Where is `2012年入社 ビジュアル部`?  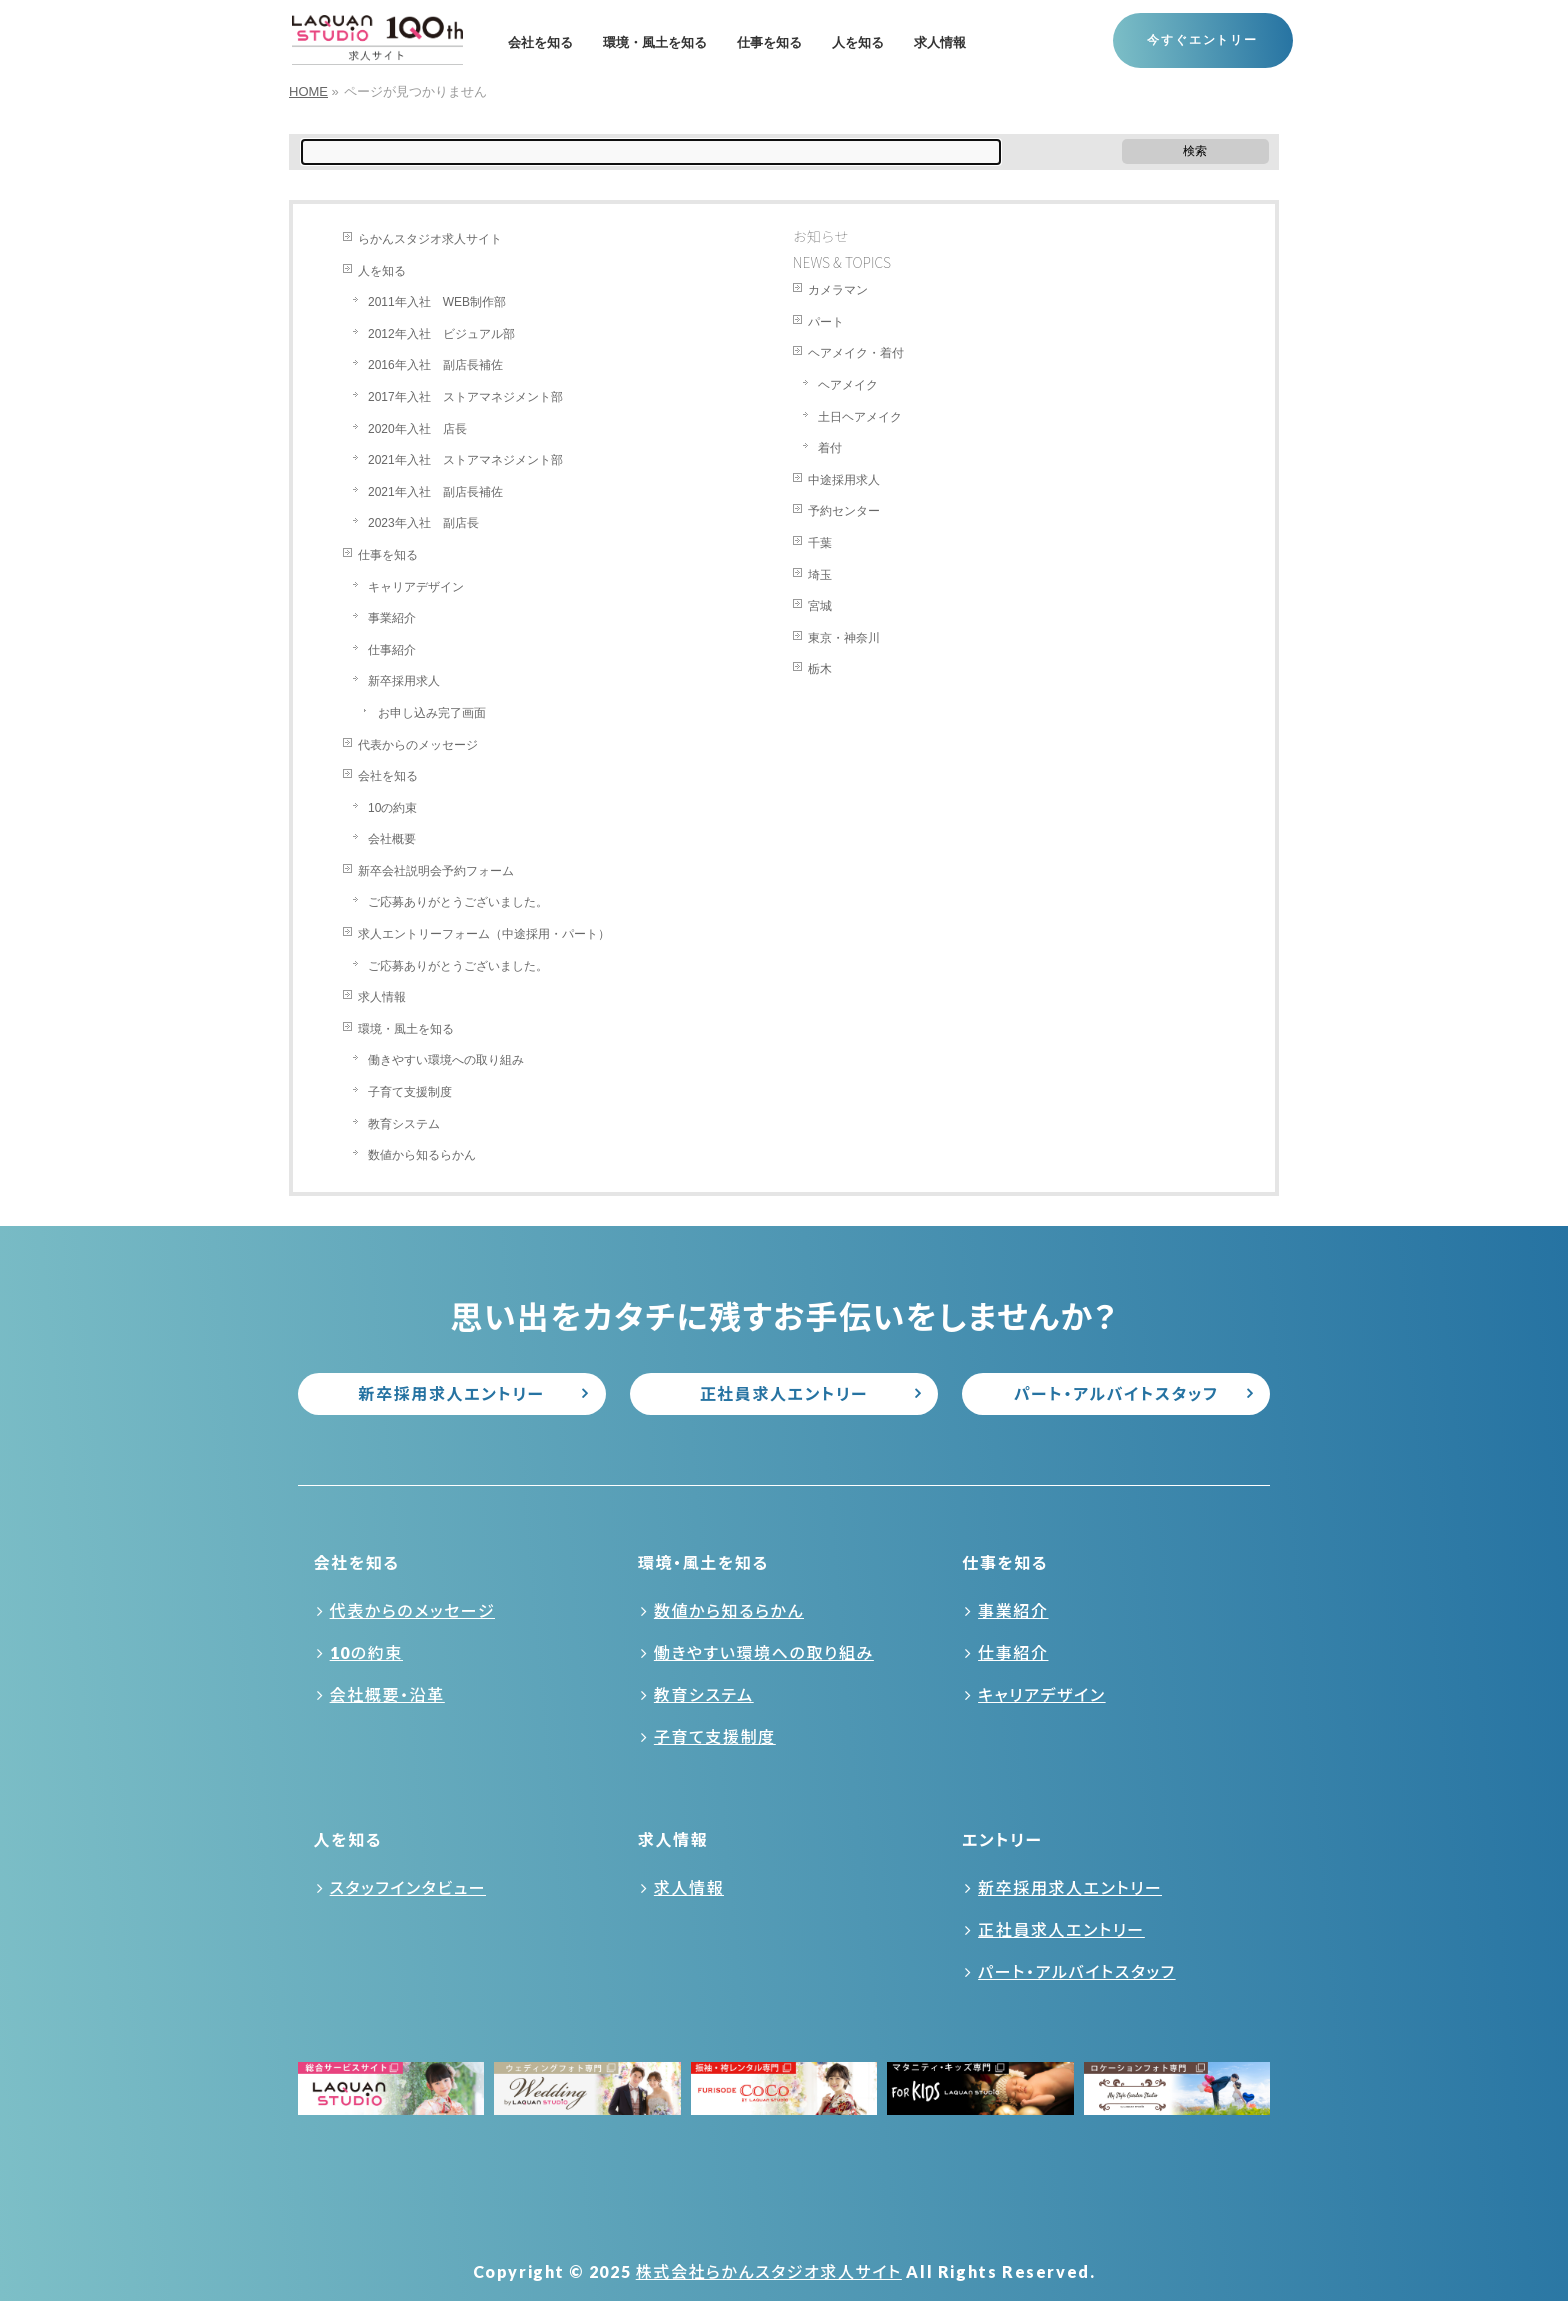
2012年入社 ビジュアル部 is located at coordinates (441, 334).